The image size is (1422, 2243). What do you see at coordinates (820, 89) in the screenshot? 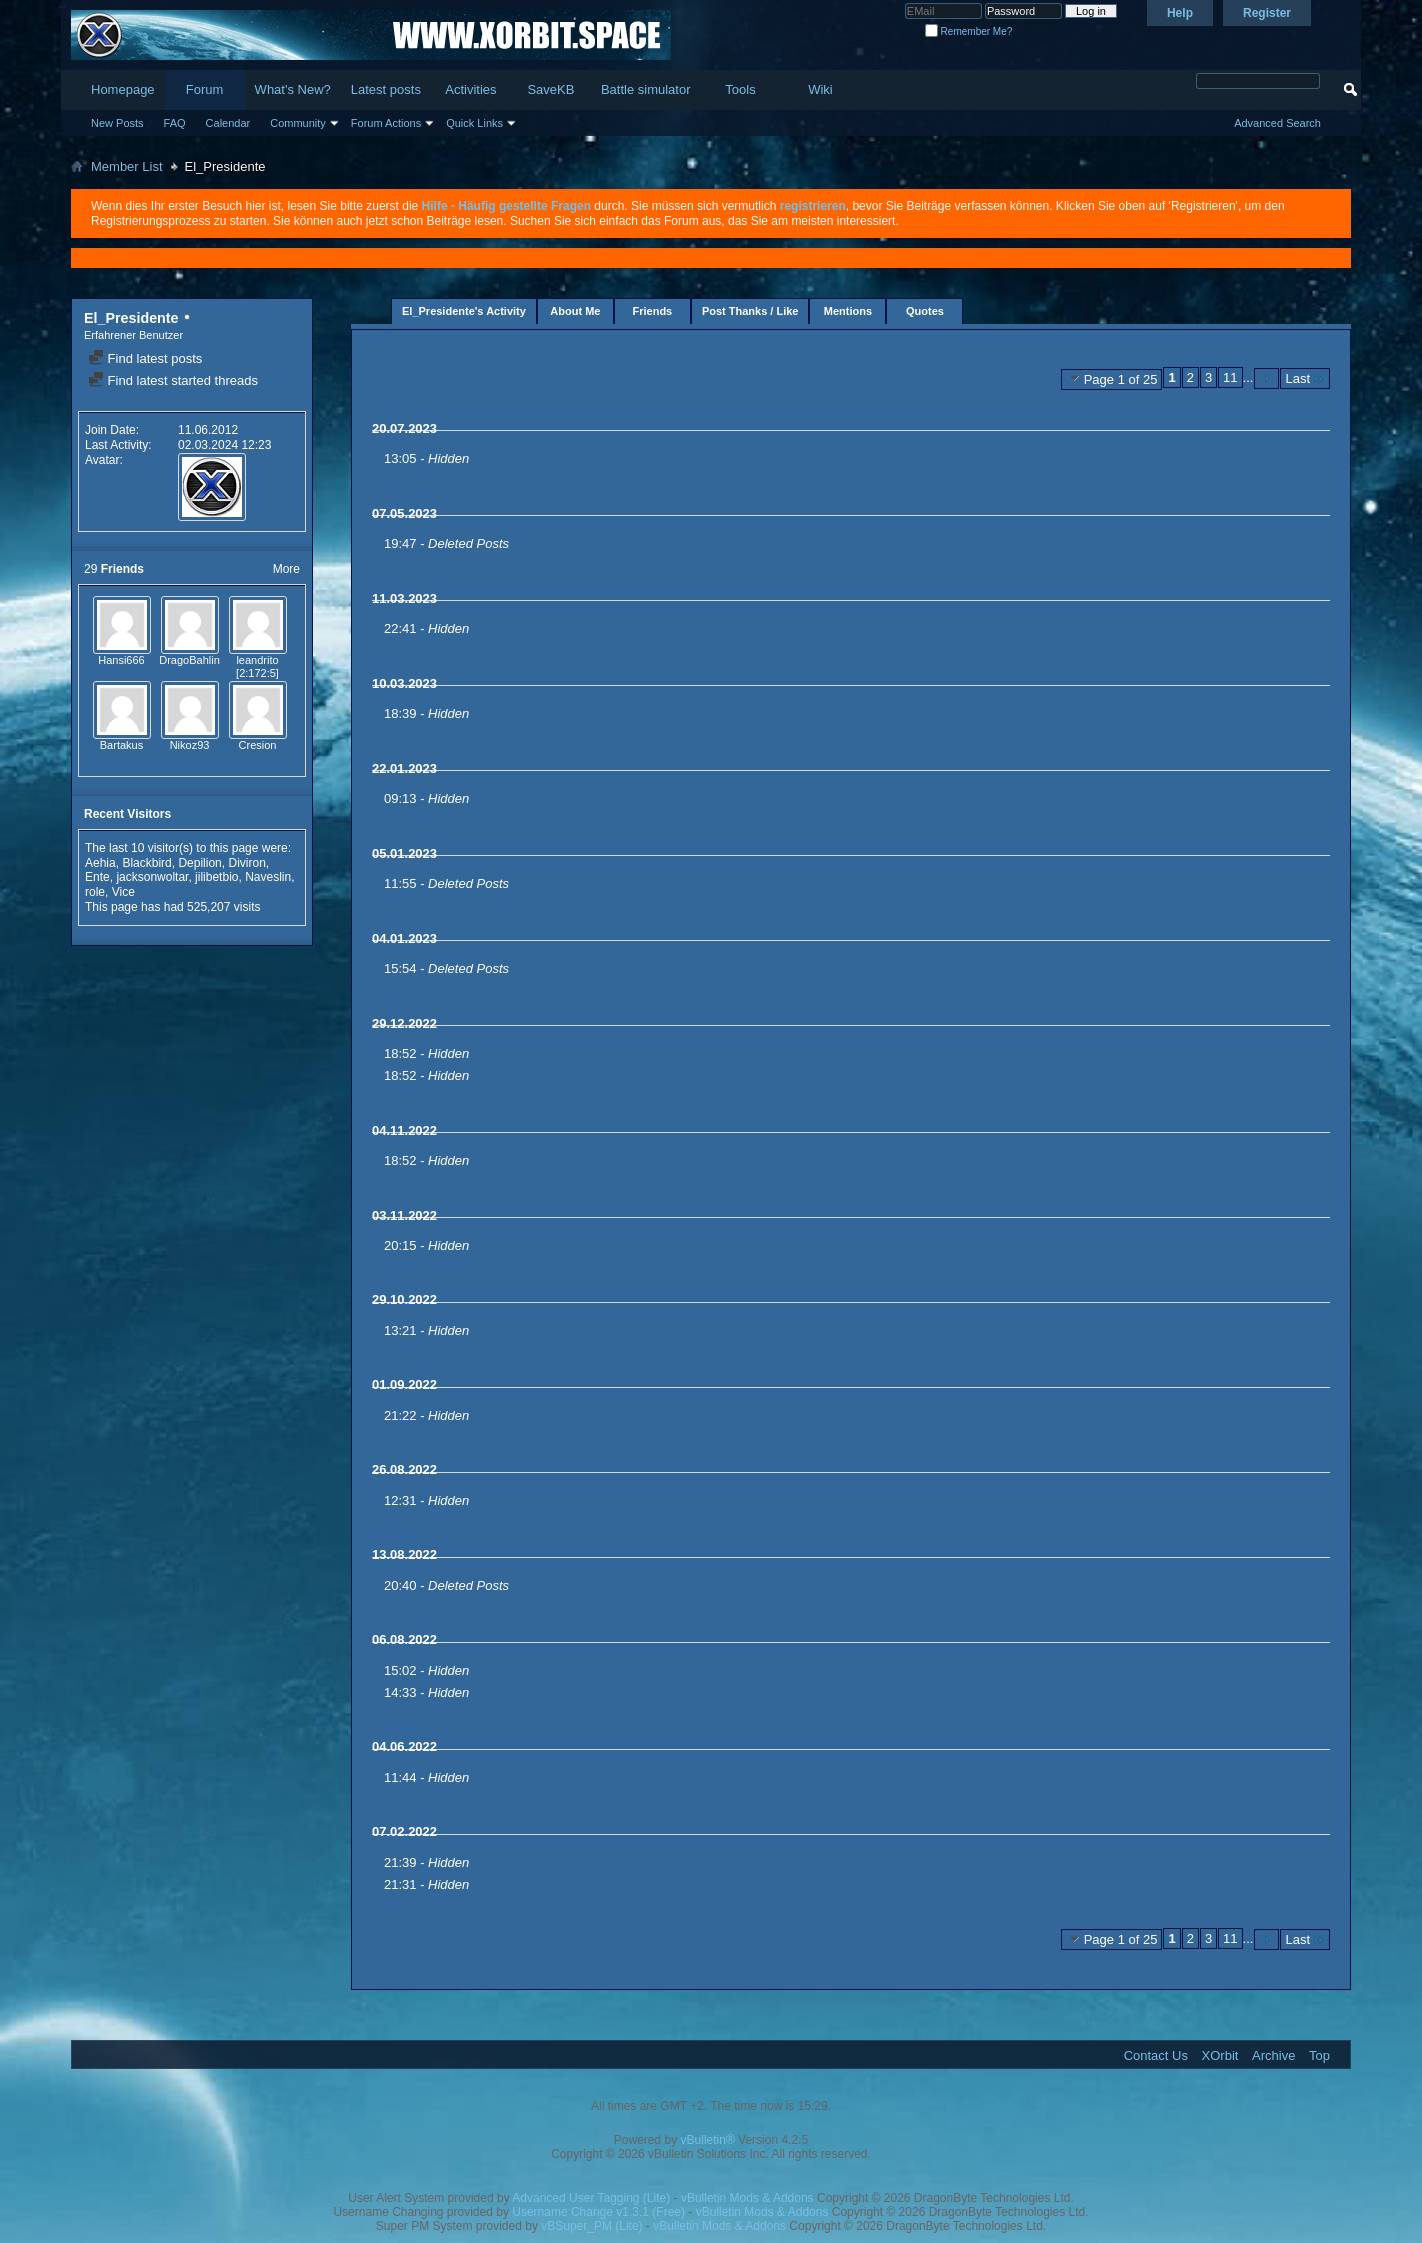
I see `Wiki` at bounding box center [820, 89].